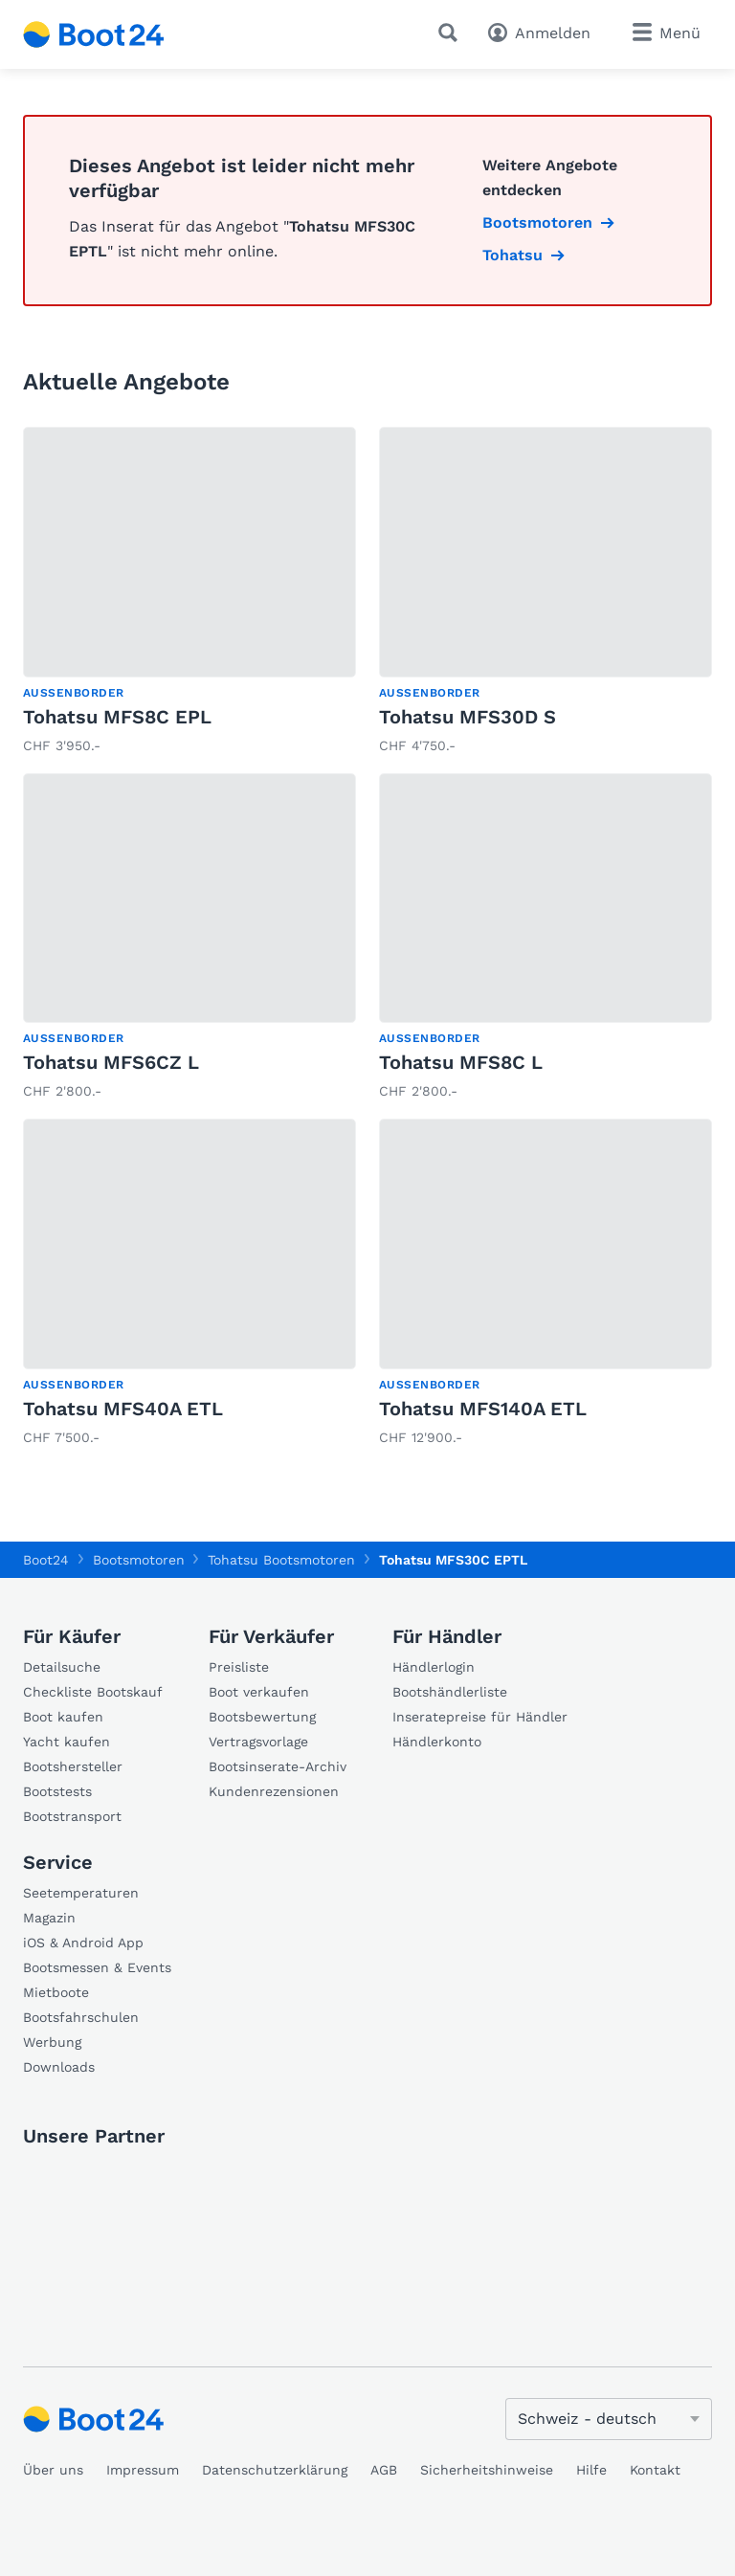 This screenshot has width=735, height=2576. What do you see at coordinates (81, 1892) in the screenshot?
I see `Seetemperaturen` at bounding box center [81, 1892].